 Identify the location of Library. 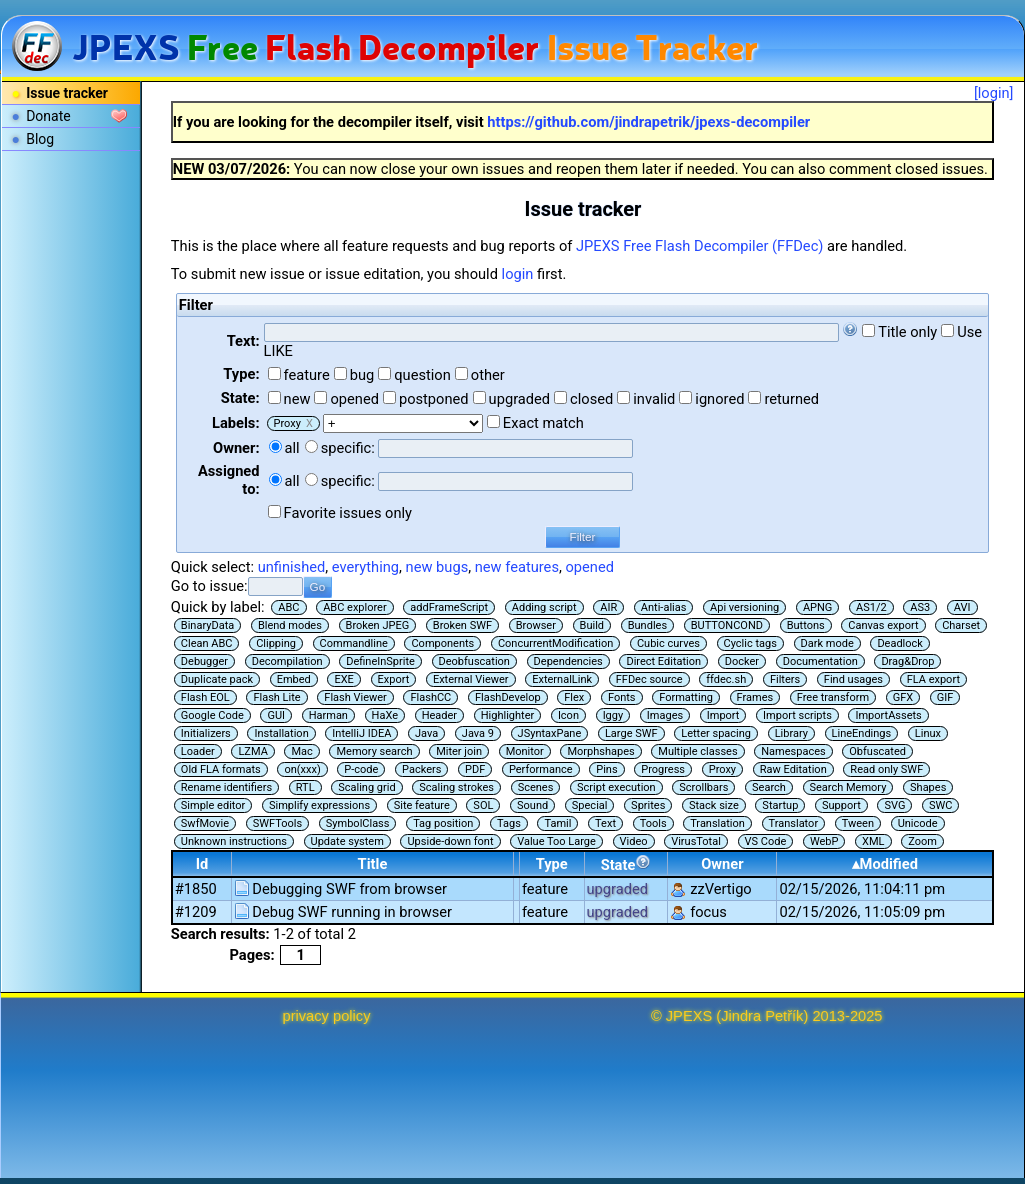
(791, 733).